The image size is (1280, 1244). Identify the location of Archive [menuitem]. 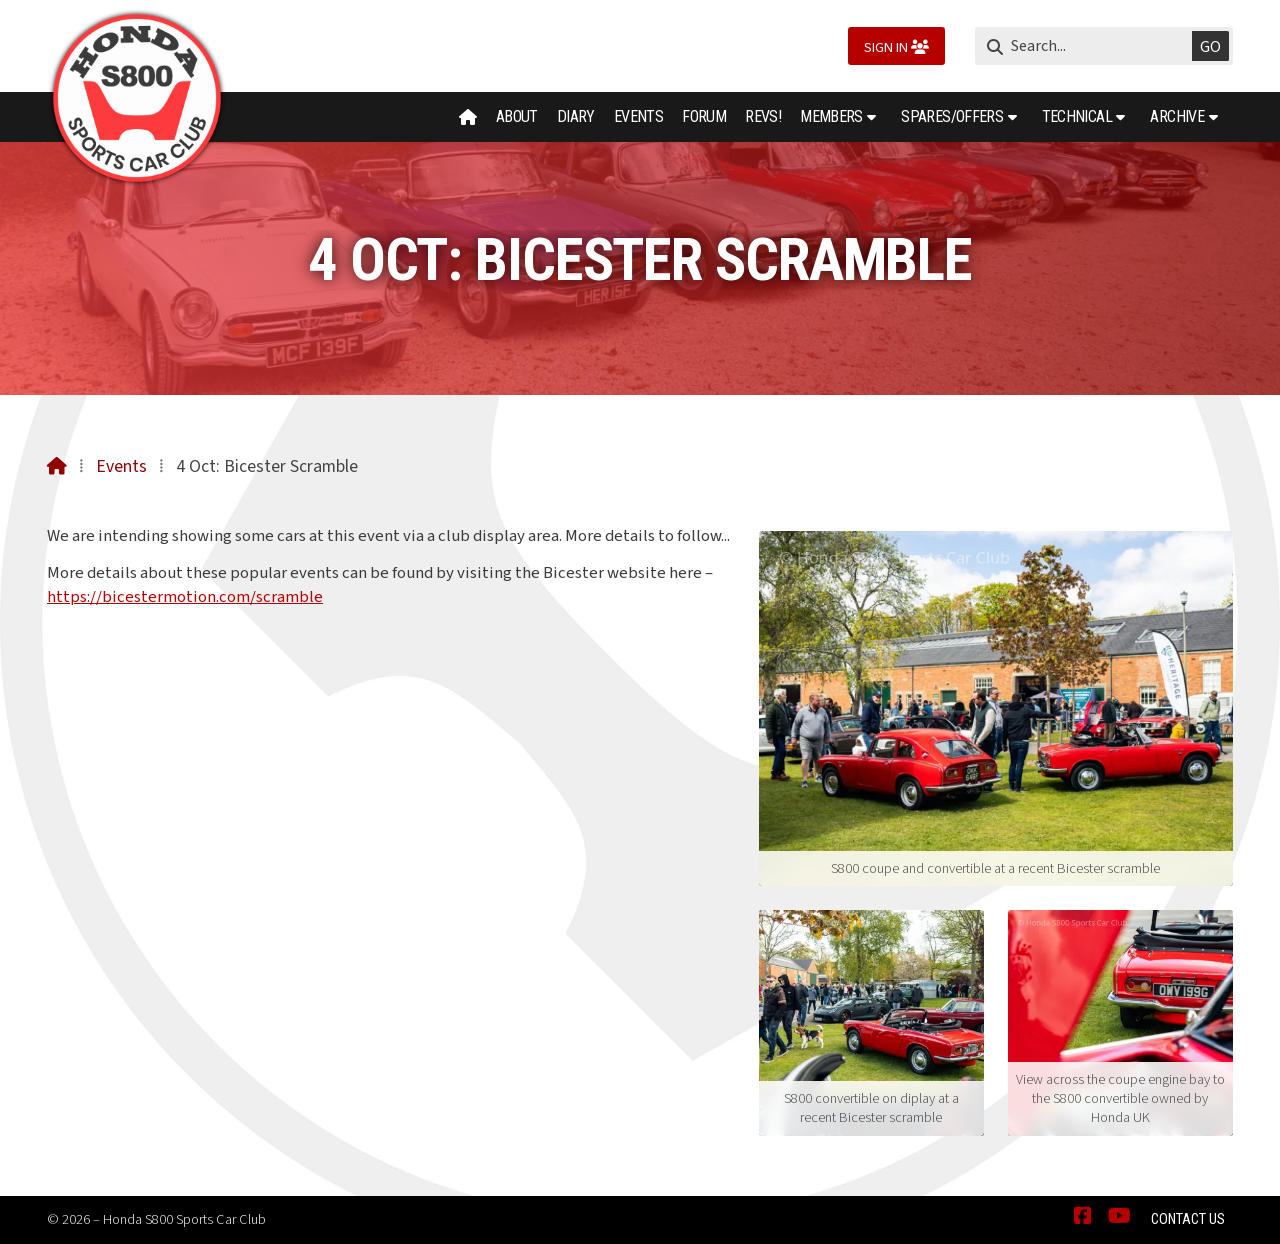
(1177, 116).